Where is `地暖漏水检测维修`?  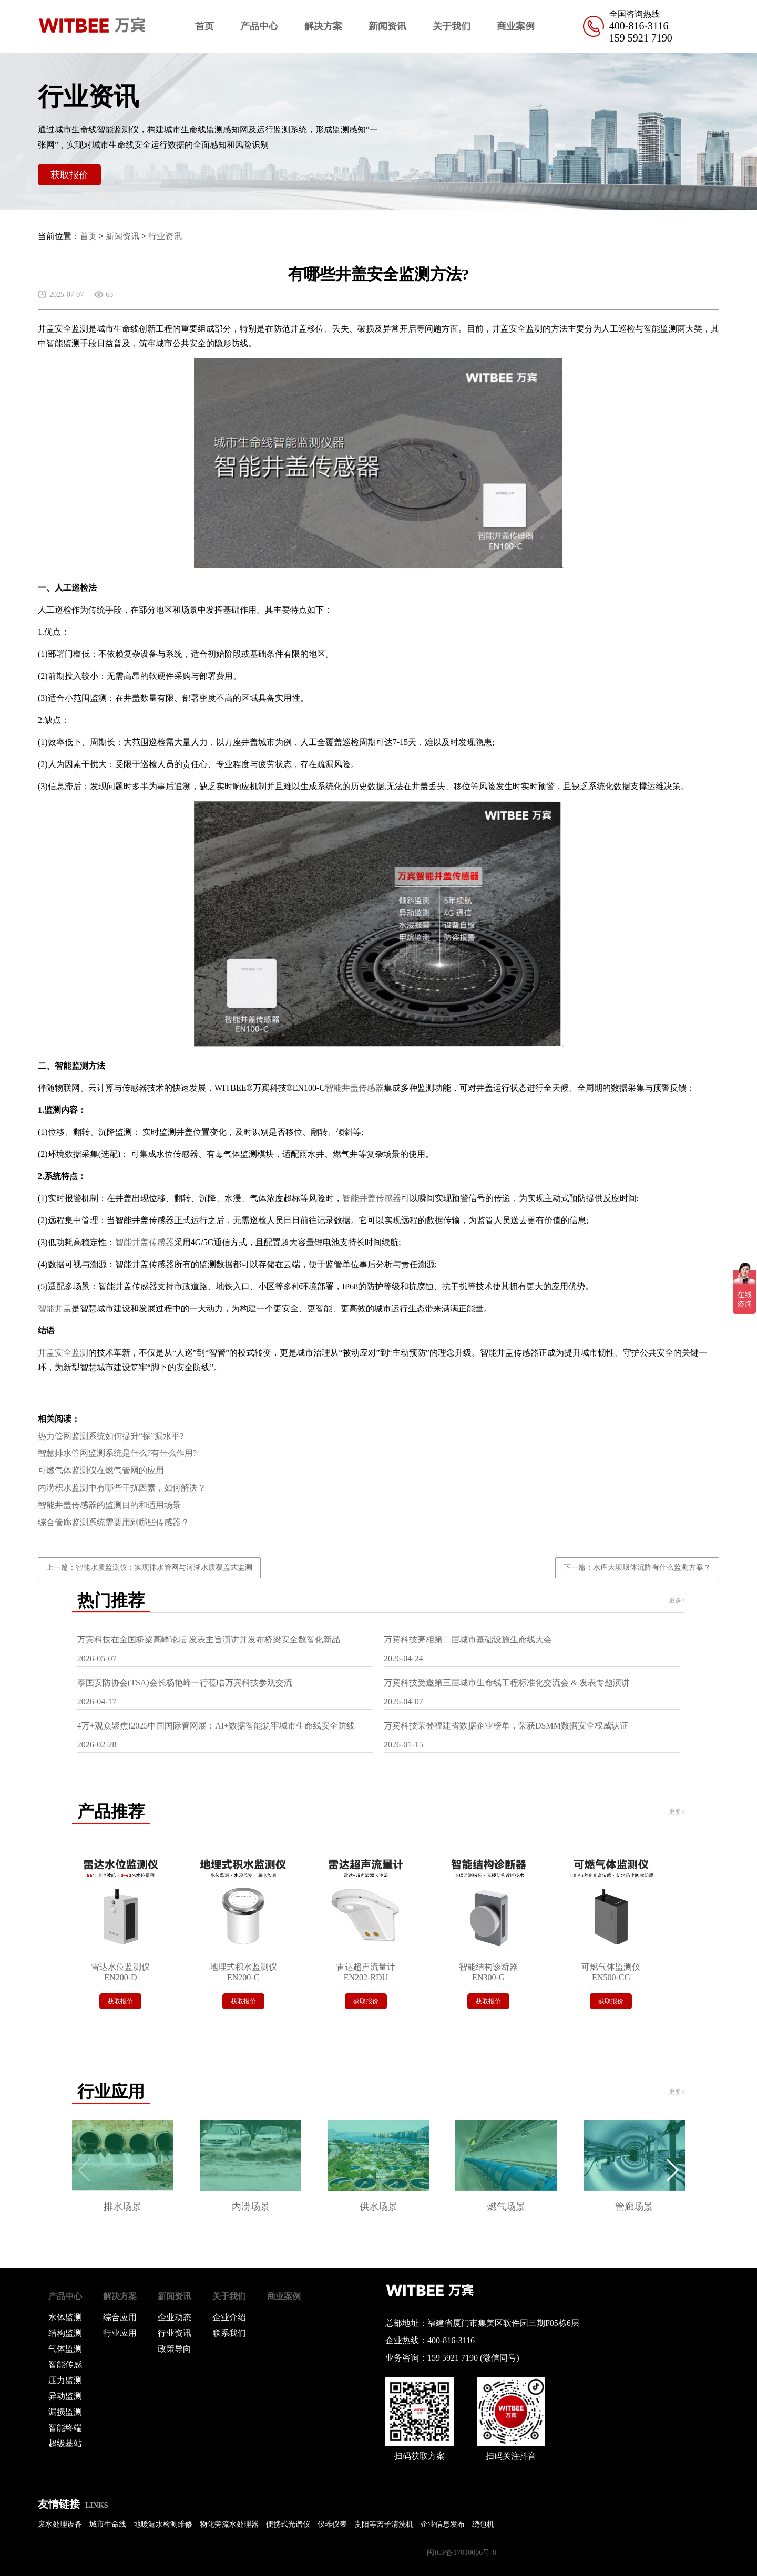 地暖漏水检测维修 is located at coordinates (163, 2524).